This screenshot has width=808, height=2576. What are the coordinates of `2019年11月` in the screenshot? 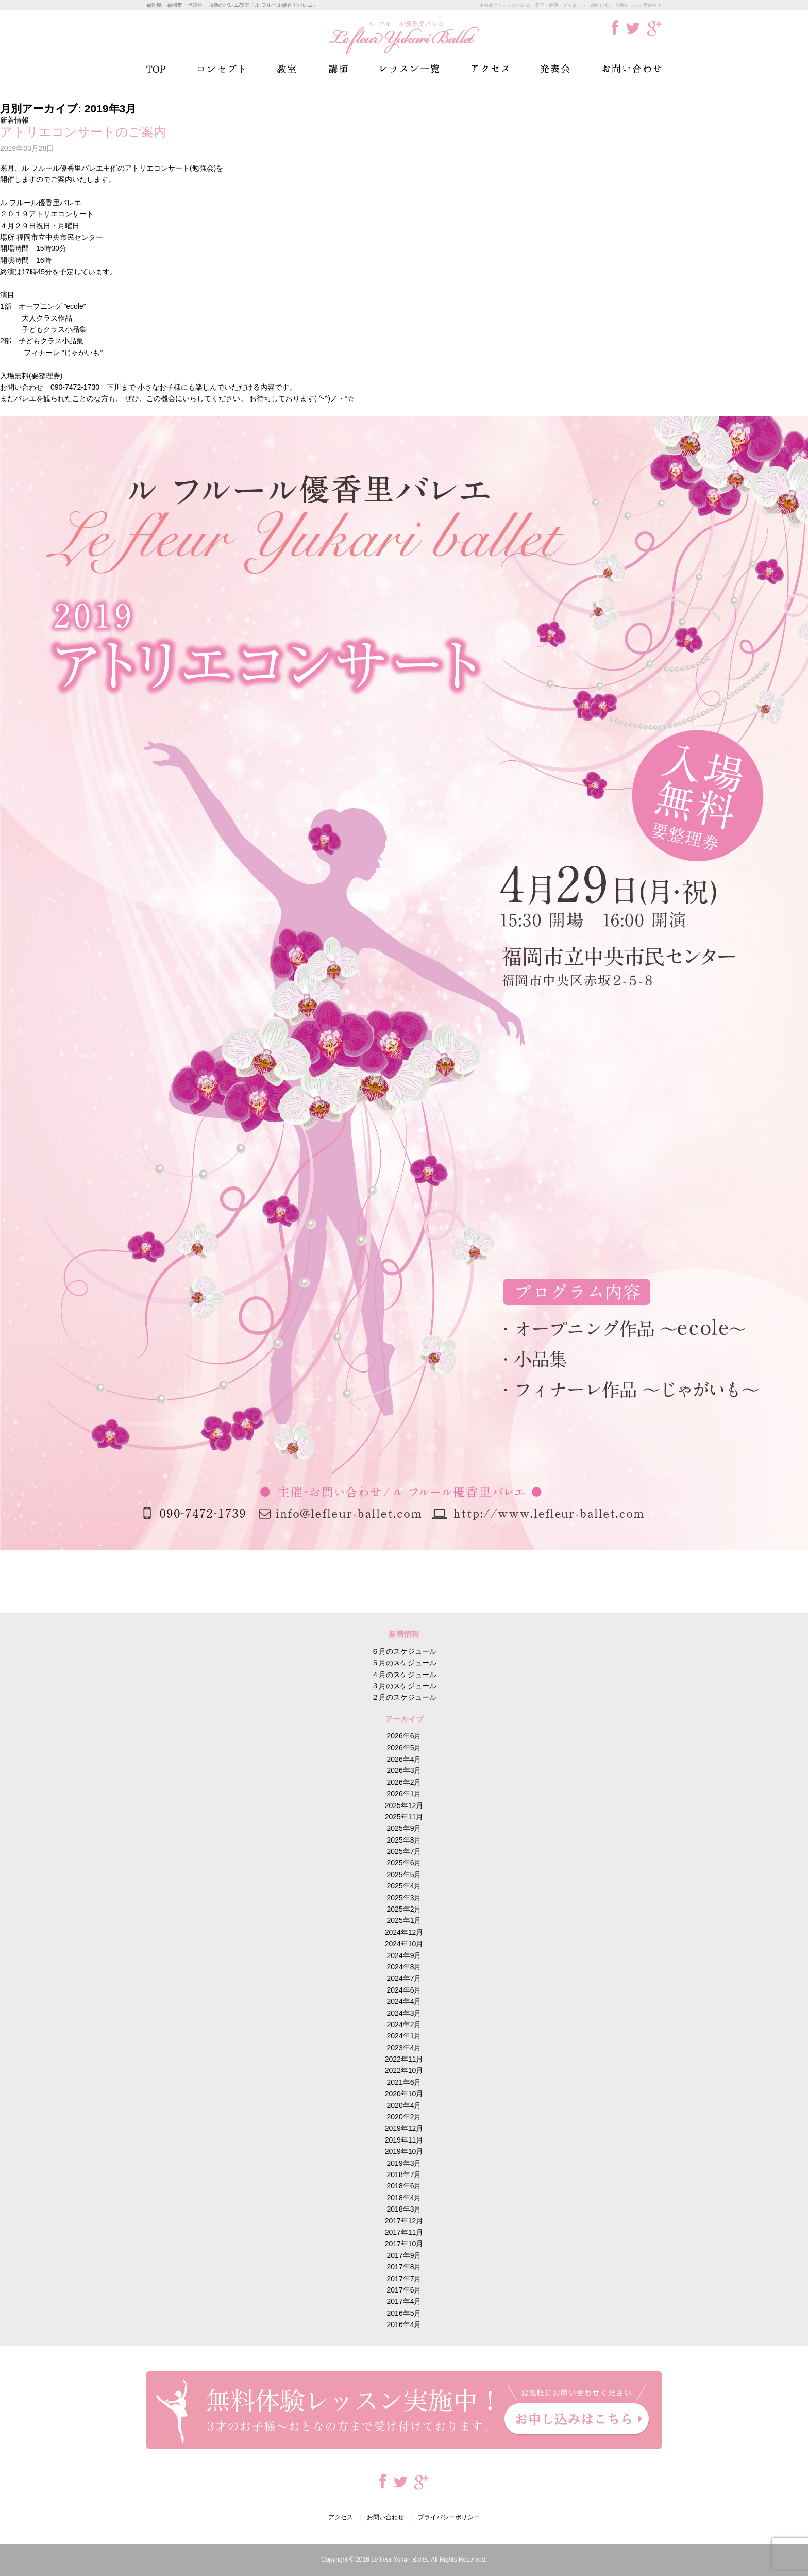 It's located at (404, 2140).